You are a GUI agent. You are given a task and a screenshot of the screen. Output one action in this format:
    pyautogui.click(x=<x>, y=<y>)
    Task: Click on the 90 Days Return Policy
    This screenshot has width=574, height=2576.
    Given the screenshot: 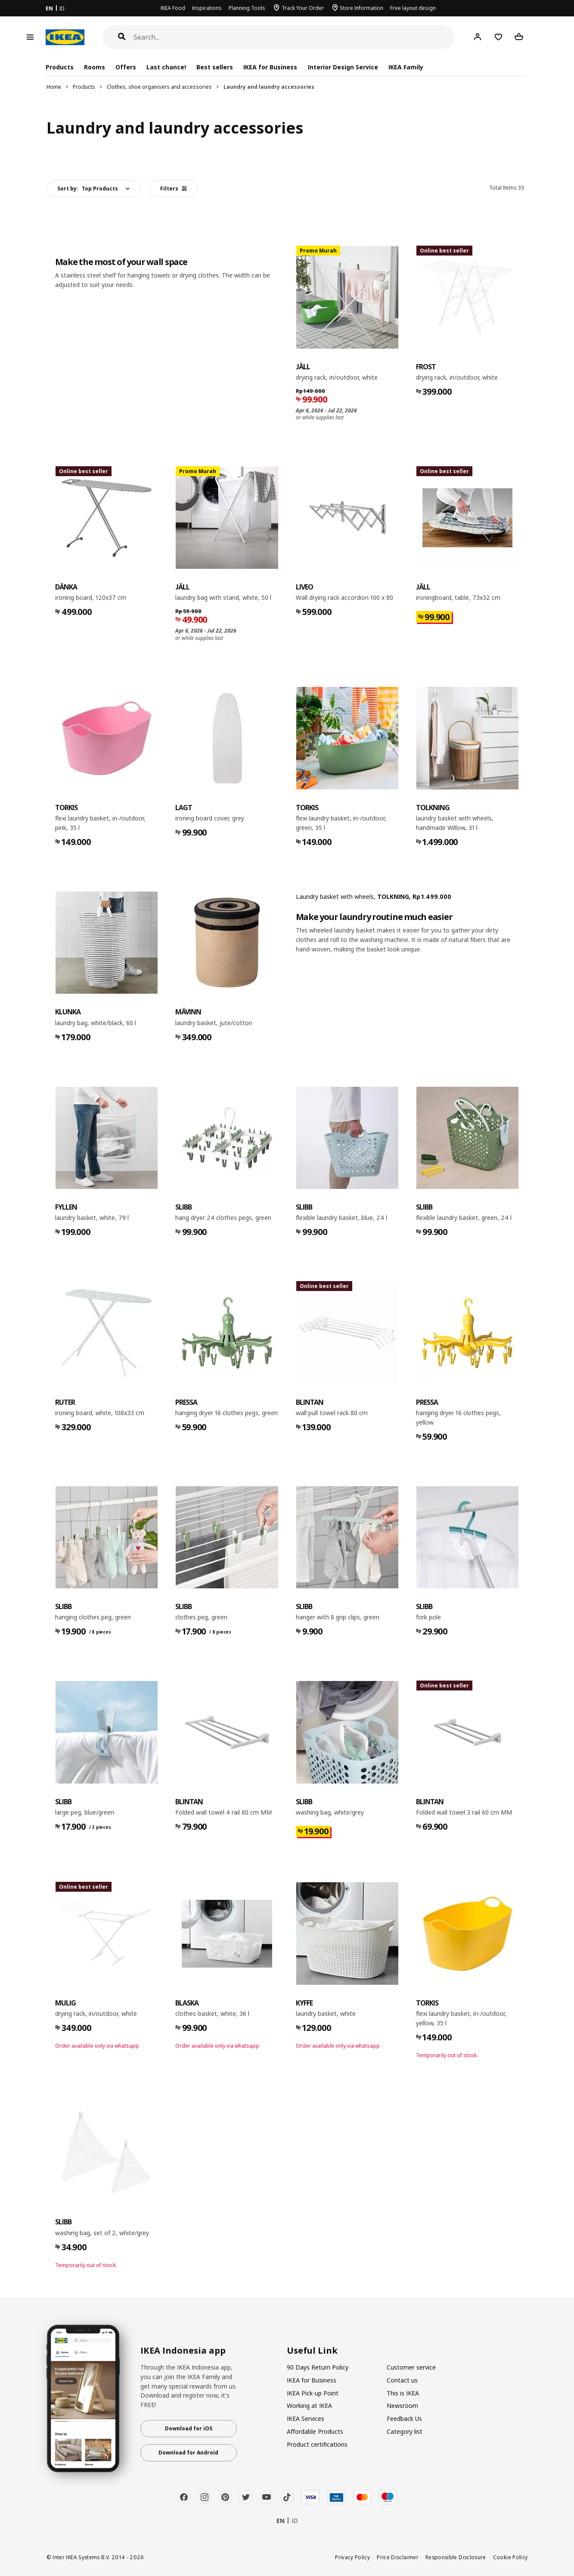 What is the action you would take?
    pyautogui.click(x=317, y=2367)
    